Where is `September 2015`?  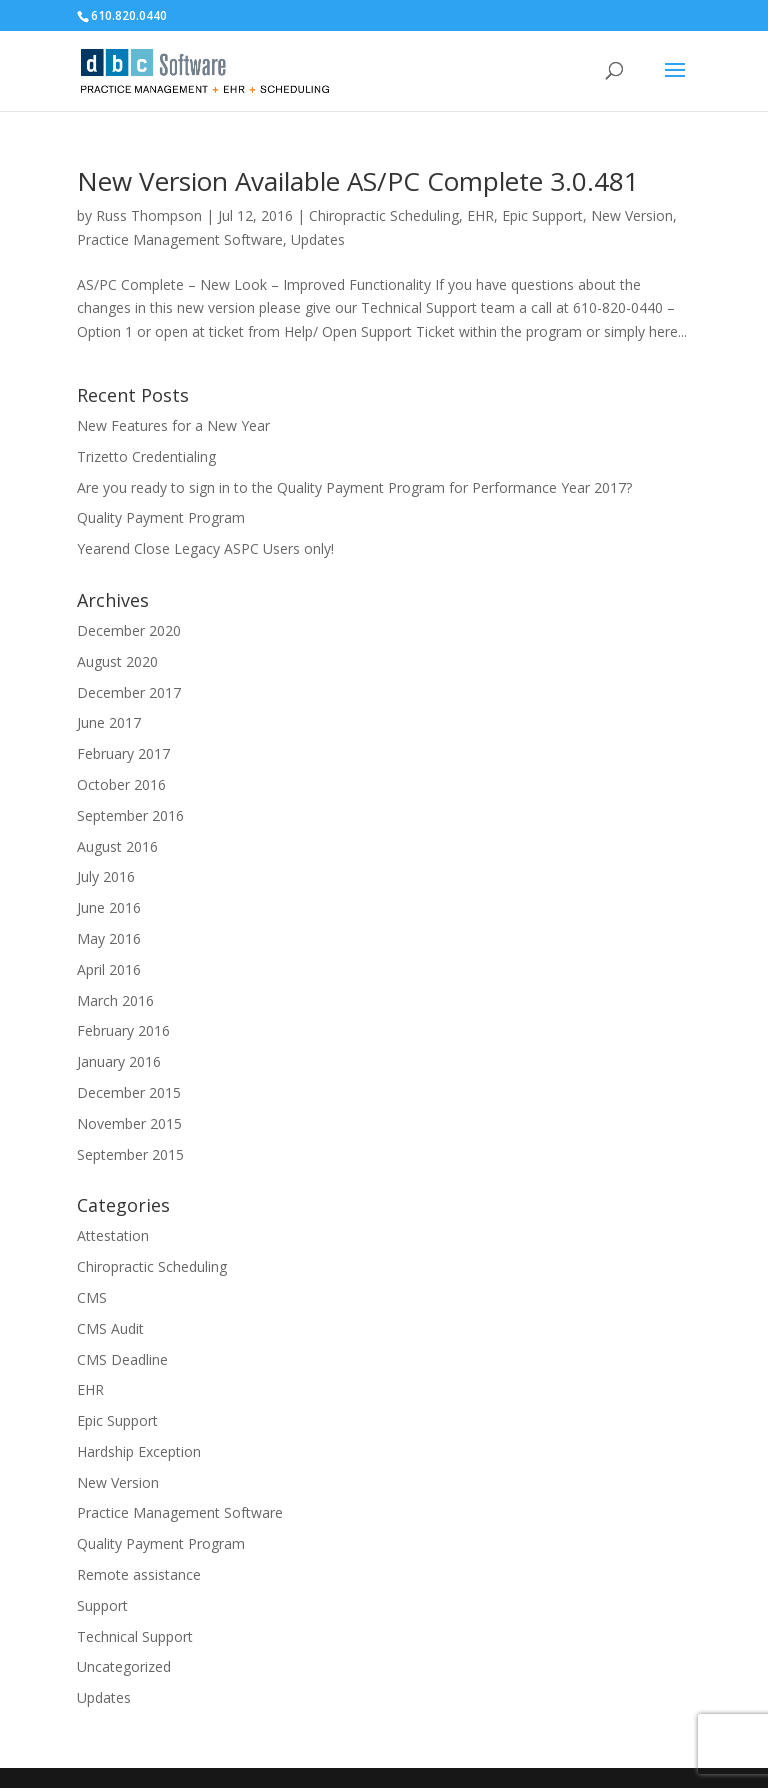 September 2015 is located at coordinates (130, 1154).